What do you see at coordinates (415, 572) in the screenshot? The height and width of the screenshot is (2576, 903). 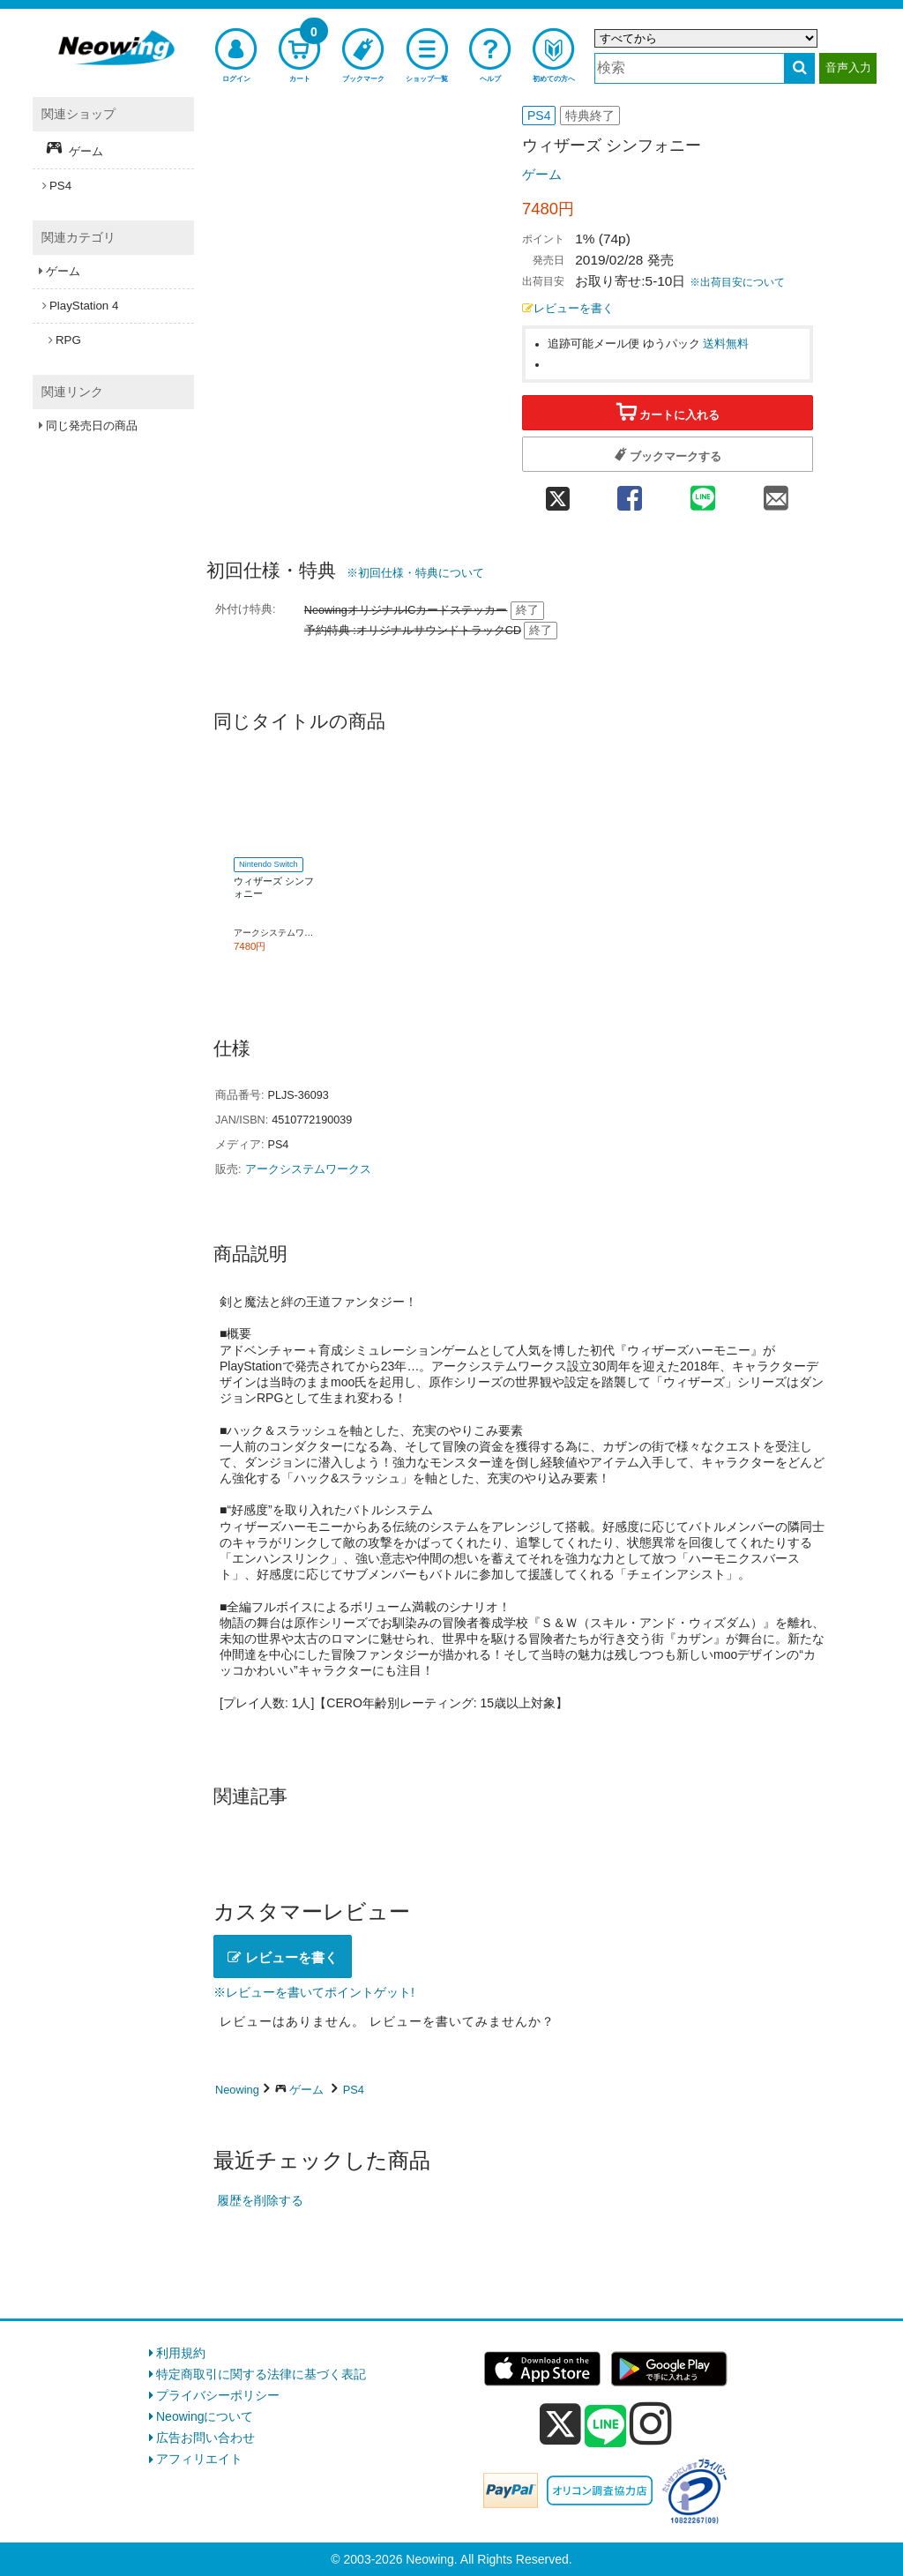 I see `※初回仕様・特典について` at bounding box center [415, 572].